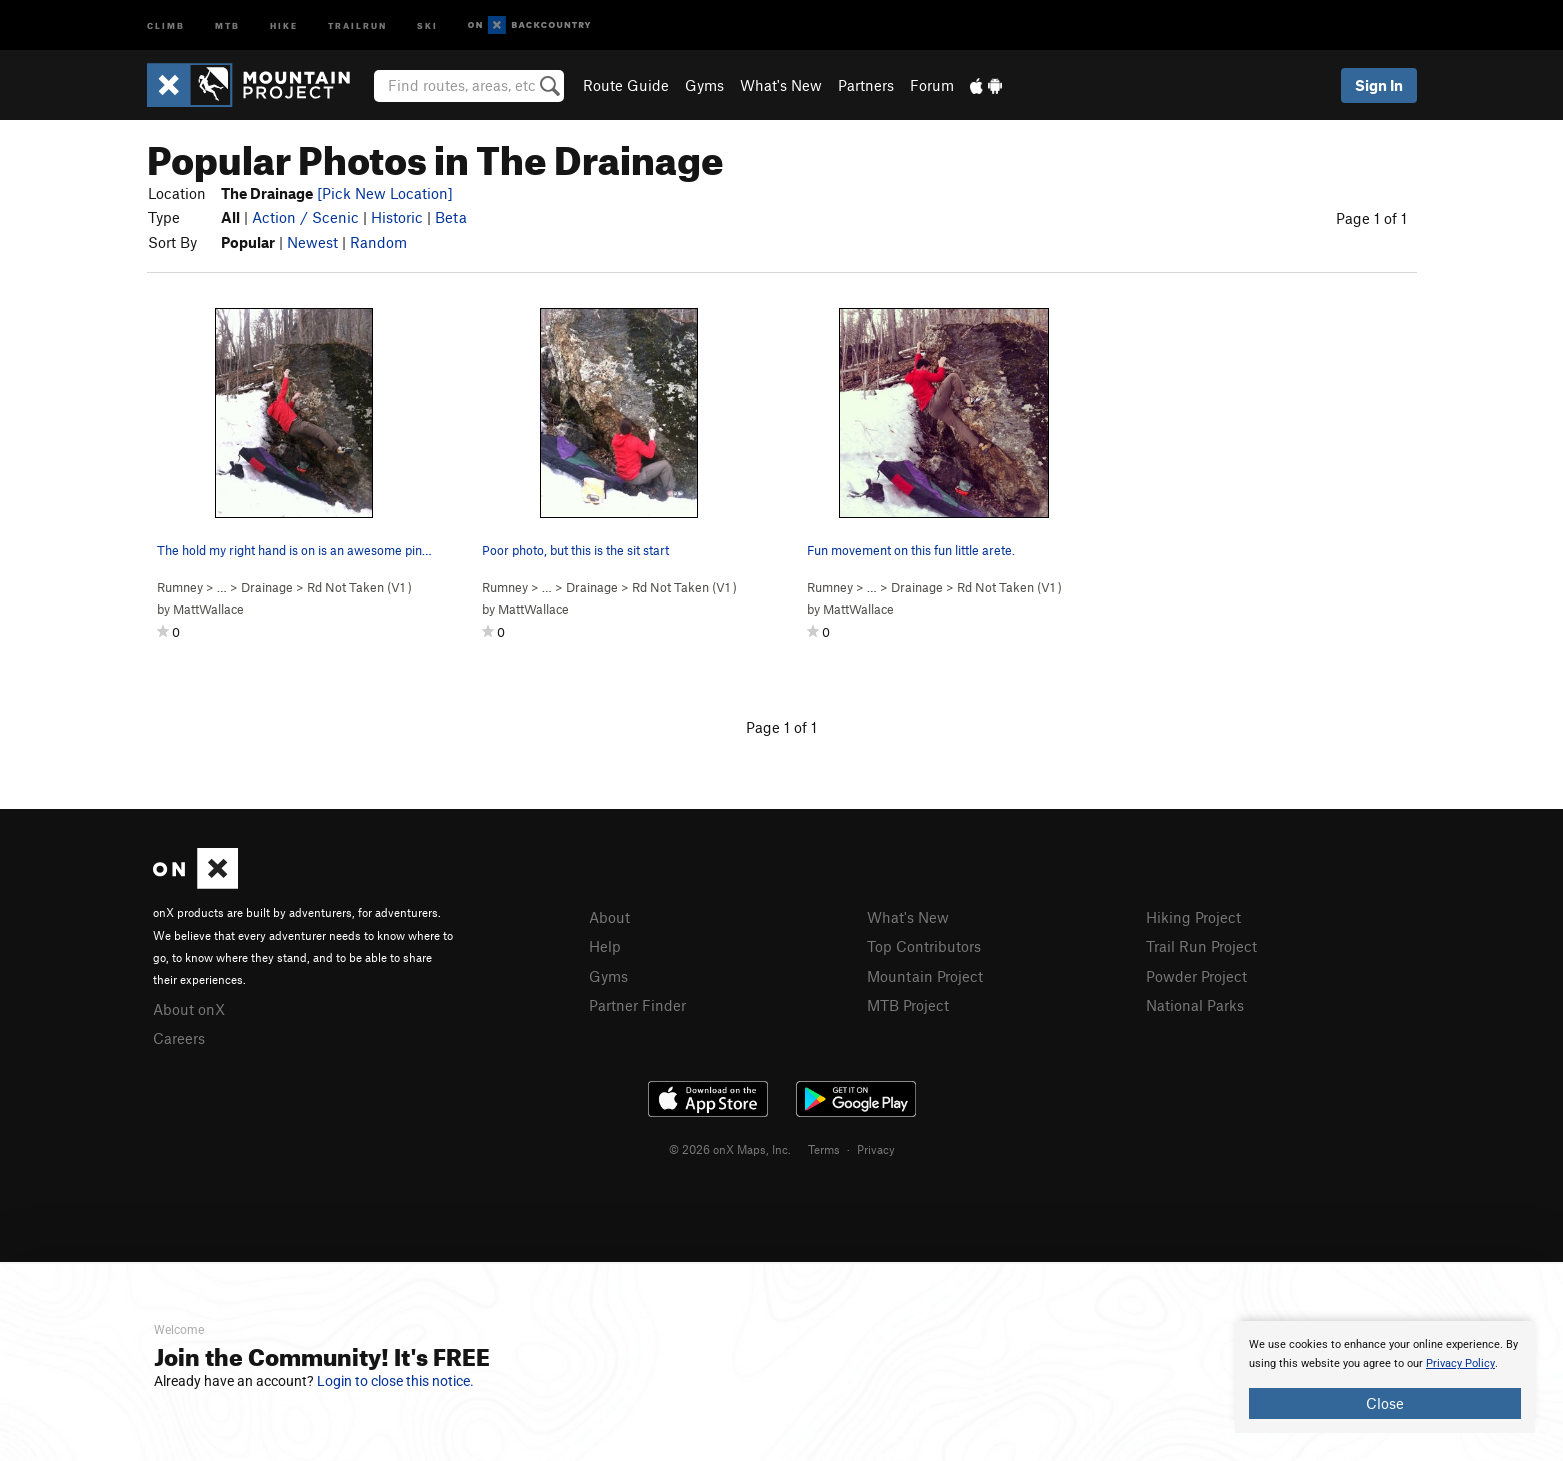 The image size is (1563, 1461). Describe the element at coordinates (385, 193) in the screenshot. I see `[Pick New Location]` at that location.